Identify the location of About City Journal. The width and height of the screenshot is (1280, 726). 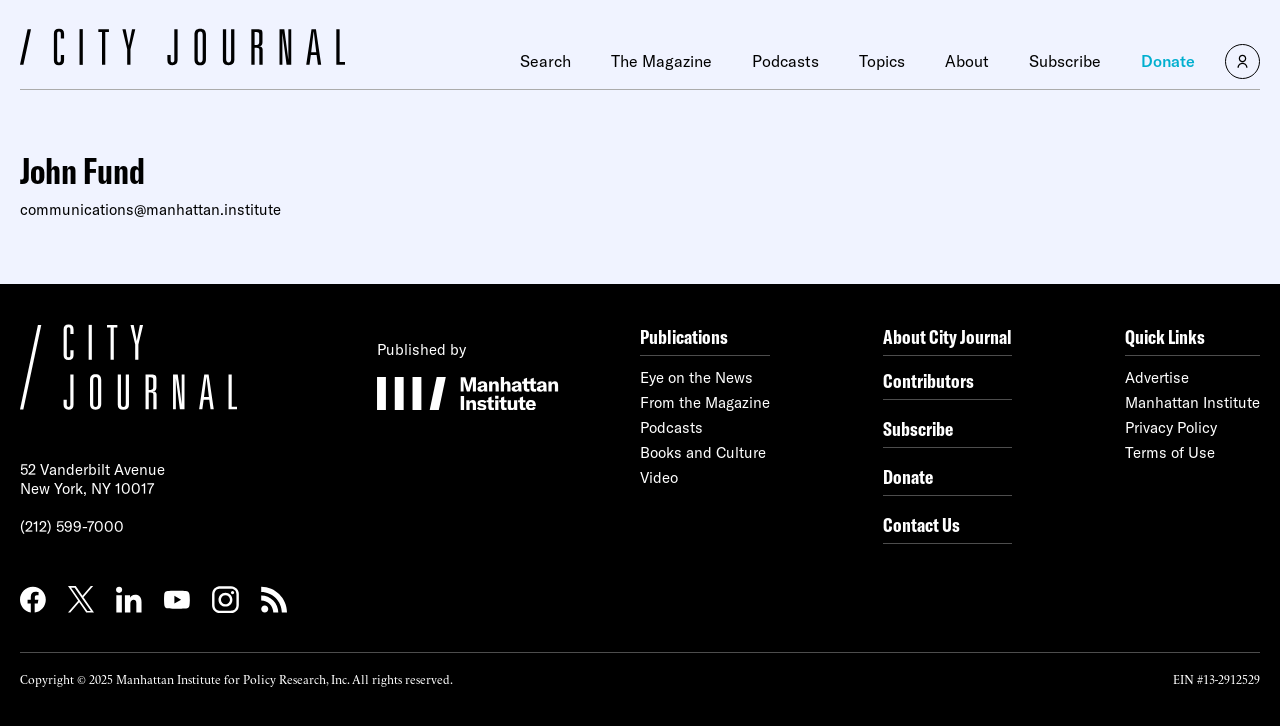
(947, 336).